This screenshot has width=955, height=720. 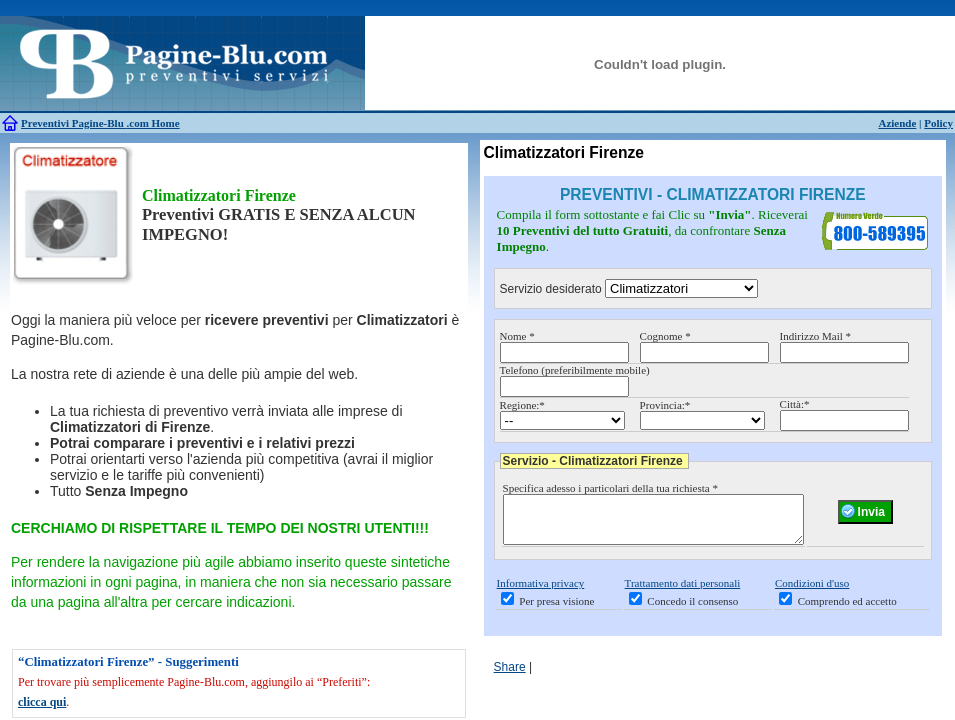 What do you see at coordinates (847, 610) in the screenshot?
I see `Comprendo ed accetto` at bounding box center [847, 610].